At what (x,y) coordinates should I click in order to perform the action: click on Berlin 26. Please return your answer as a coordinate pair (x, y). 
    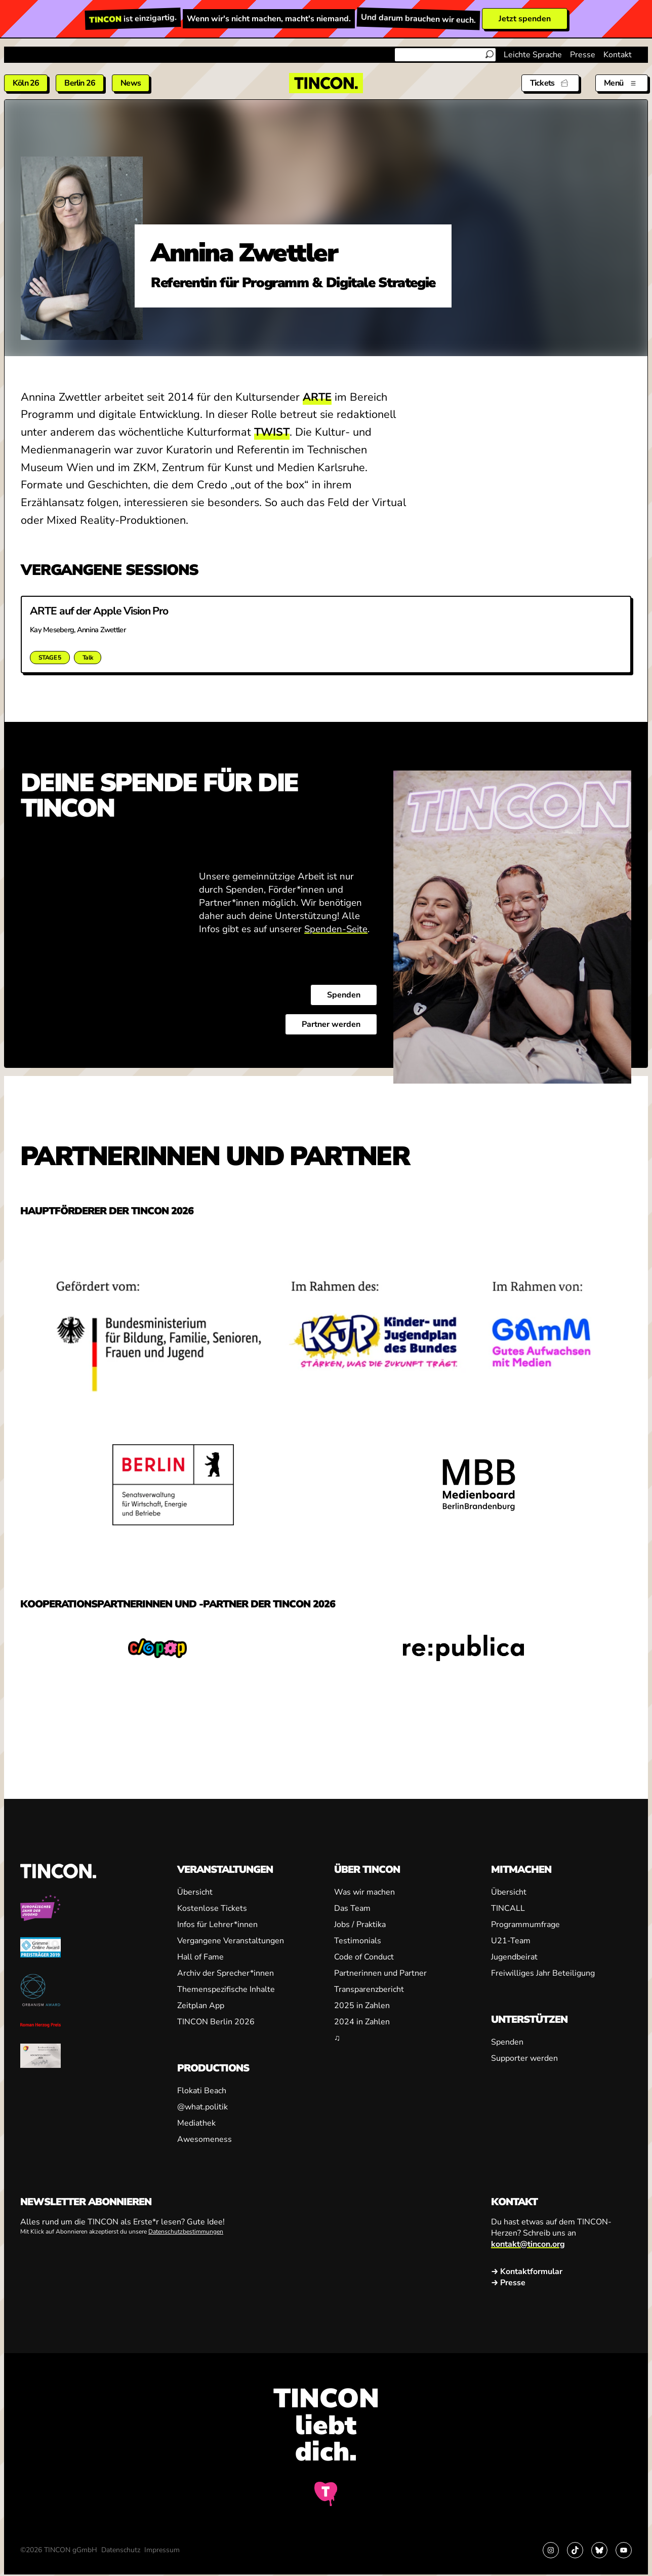
    Looking at the image, I should click on (79, 83).